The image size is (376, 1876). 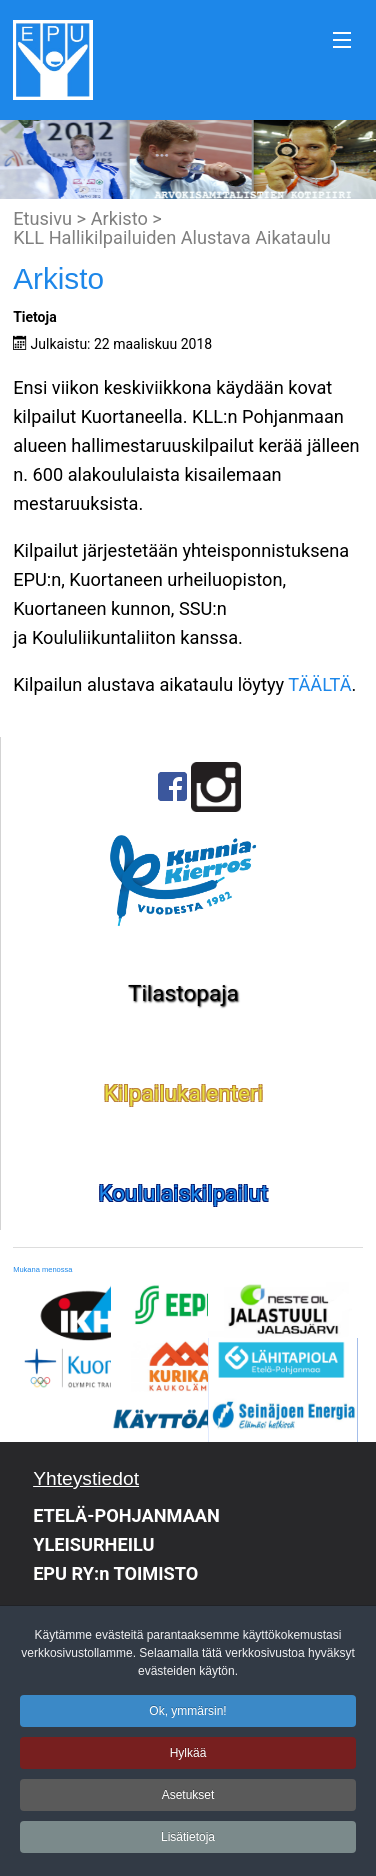 I want to click on Lisätietoja, so click(x=188, y=1843).